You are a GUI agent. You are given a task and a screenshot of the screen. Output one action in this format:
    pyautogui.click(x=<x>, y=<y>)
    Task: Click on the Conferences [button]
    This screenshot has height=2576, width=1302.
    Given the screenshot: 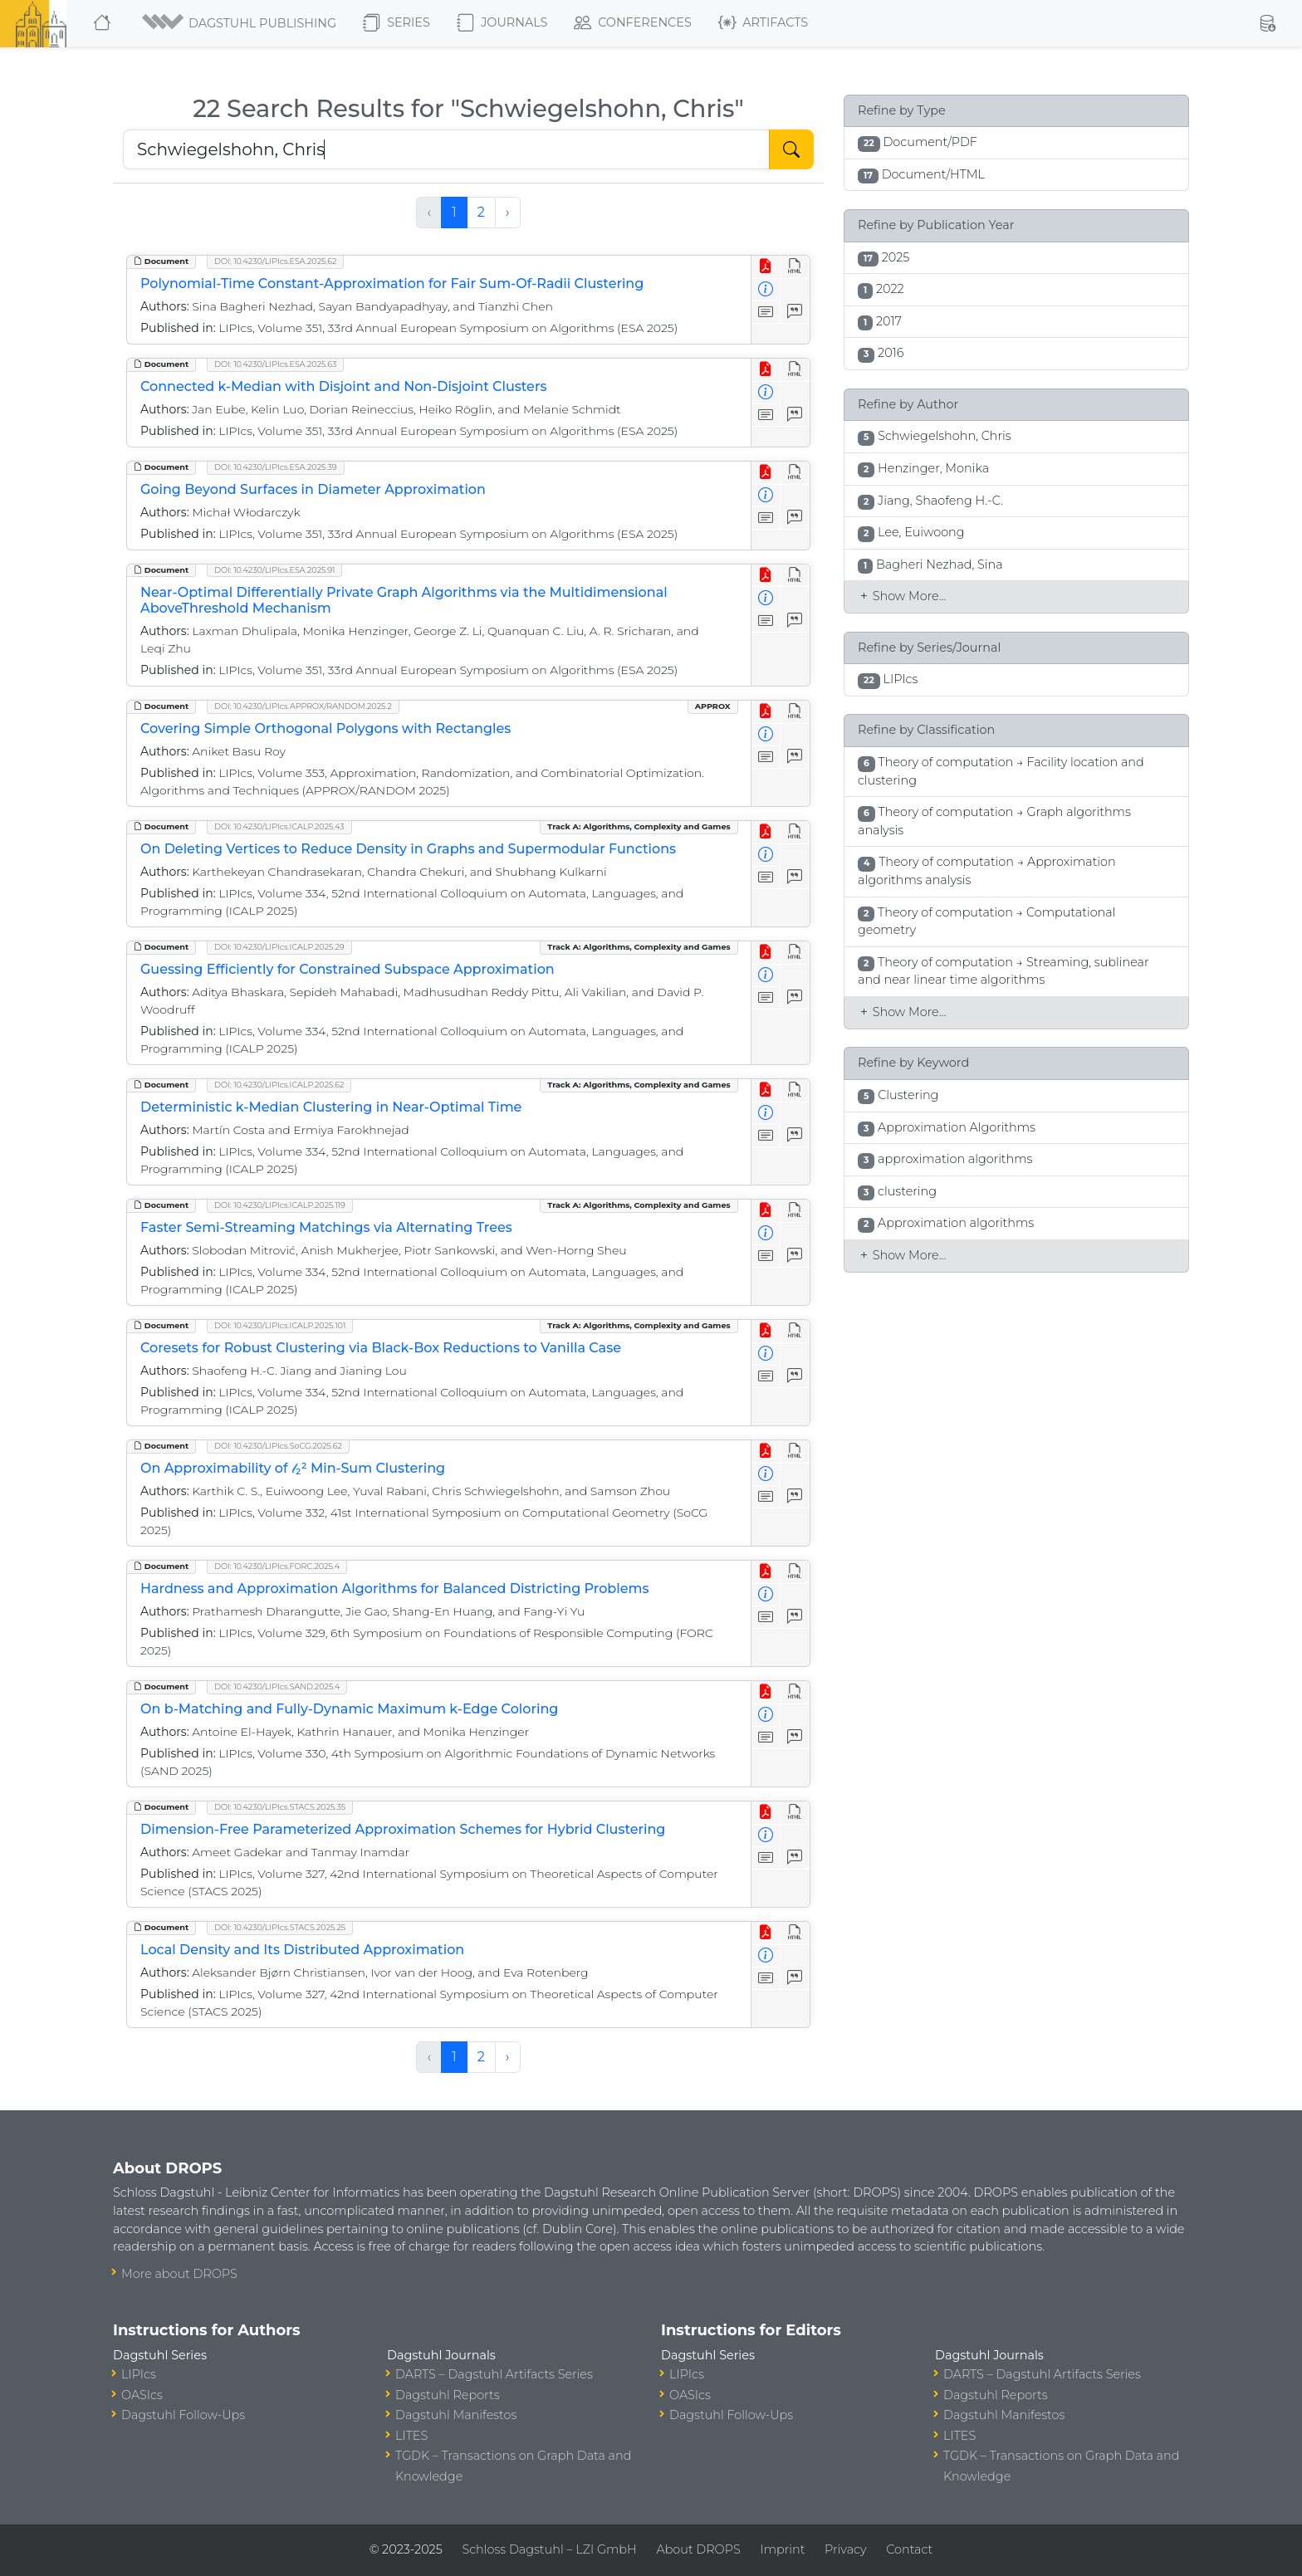 What is the action you would take?
    pyautogui.click(x=633, y=23)
    